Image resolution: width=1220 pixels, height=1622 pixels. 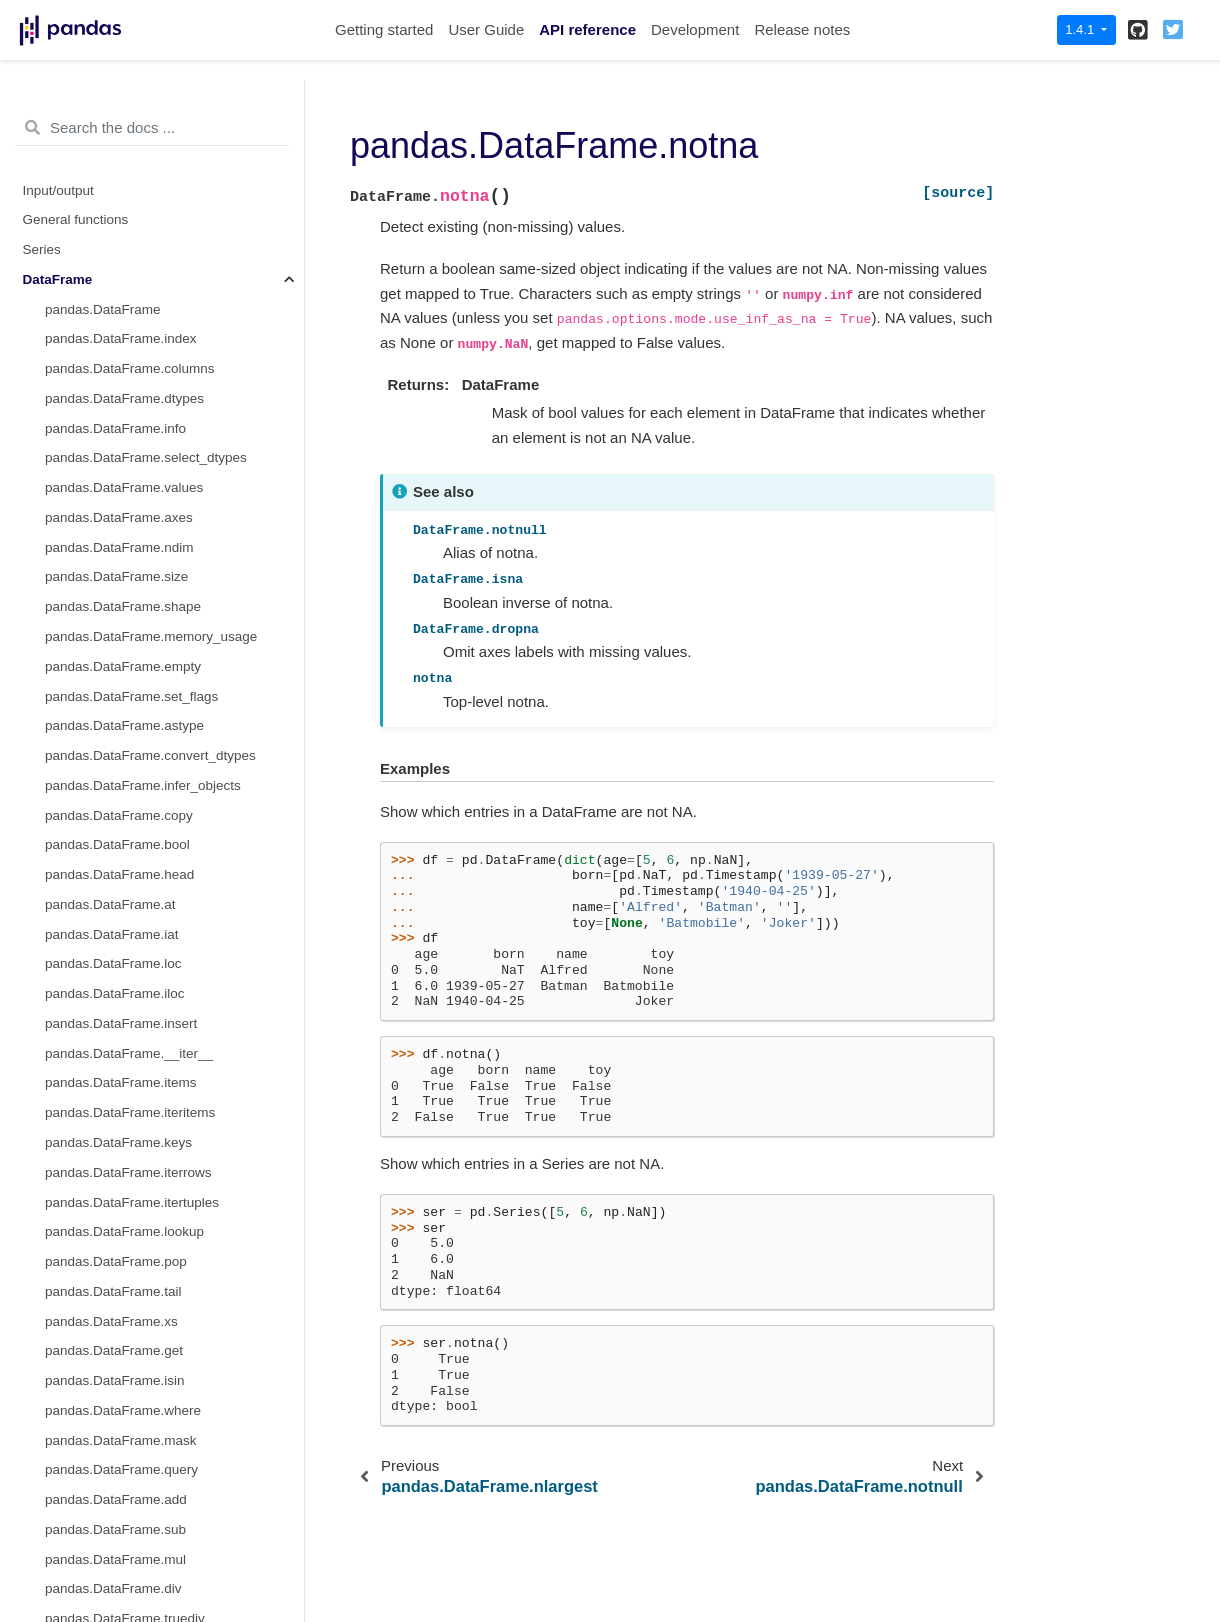 I want to click on pandas.DataFrame.explode, so click(x=128, y=761).